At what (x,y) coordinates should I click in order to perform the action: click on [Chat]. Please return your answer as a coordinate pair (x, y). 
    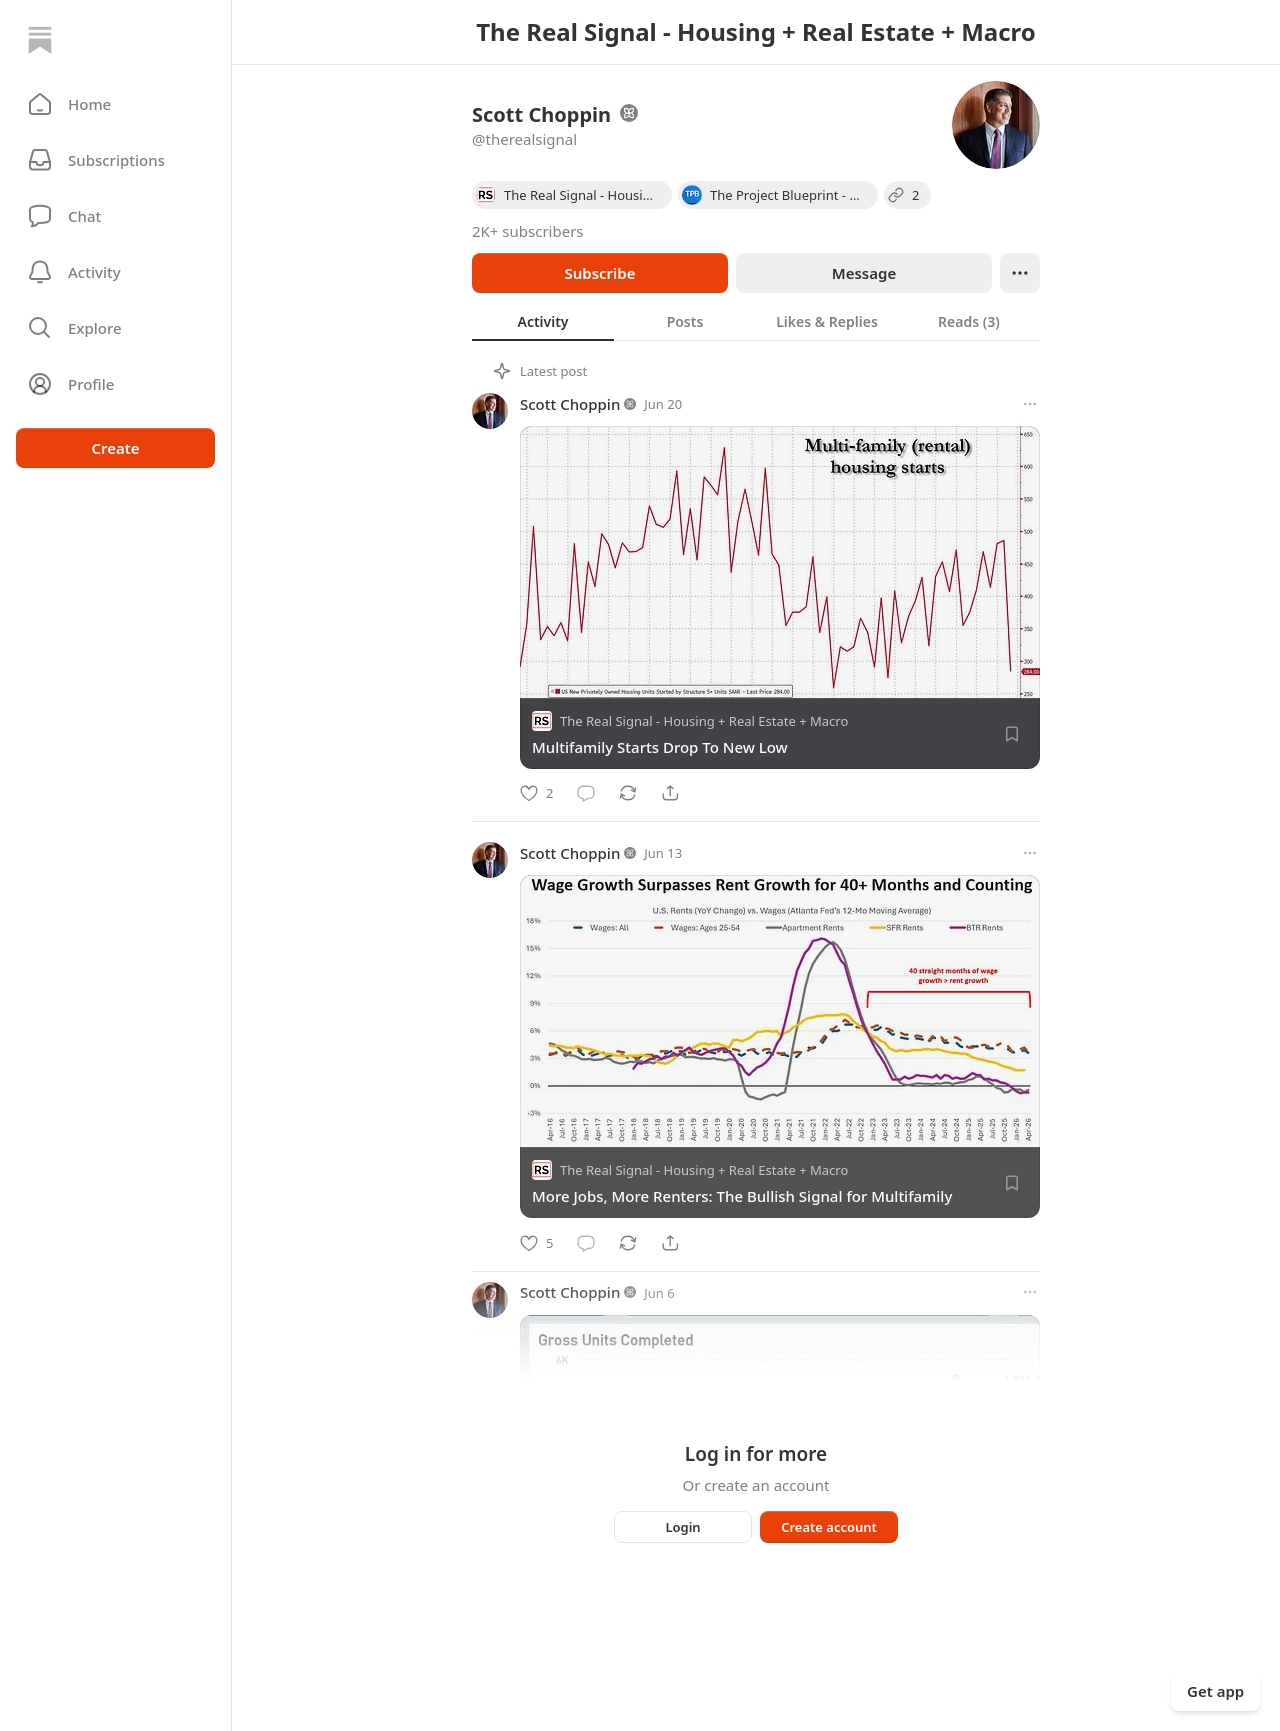
    Looking at the image, I should click on (115, 216).